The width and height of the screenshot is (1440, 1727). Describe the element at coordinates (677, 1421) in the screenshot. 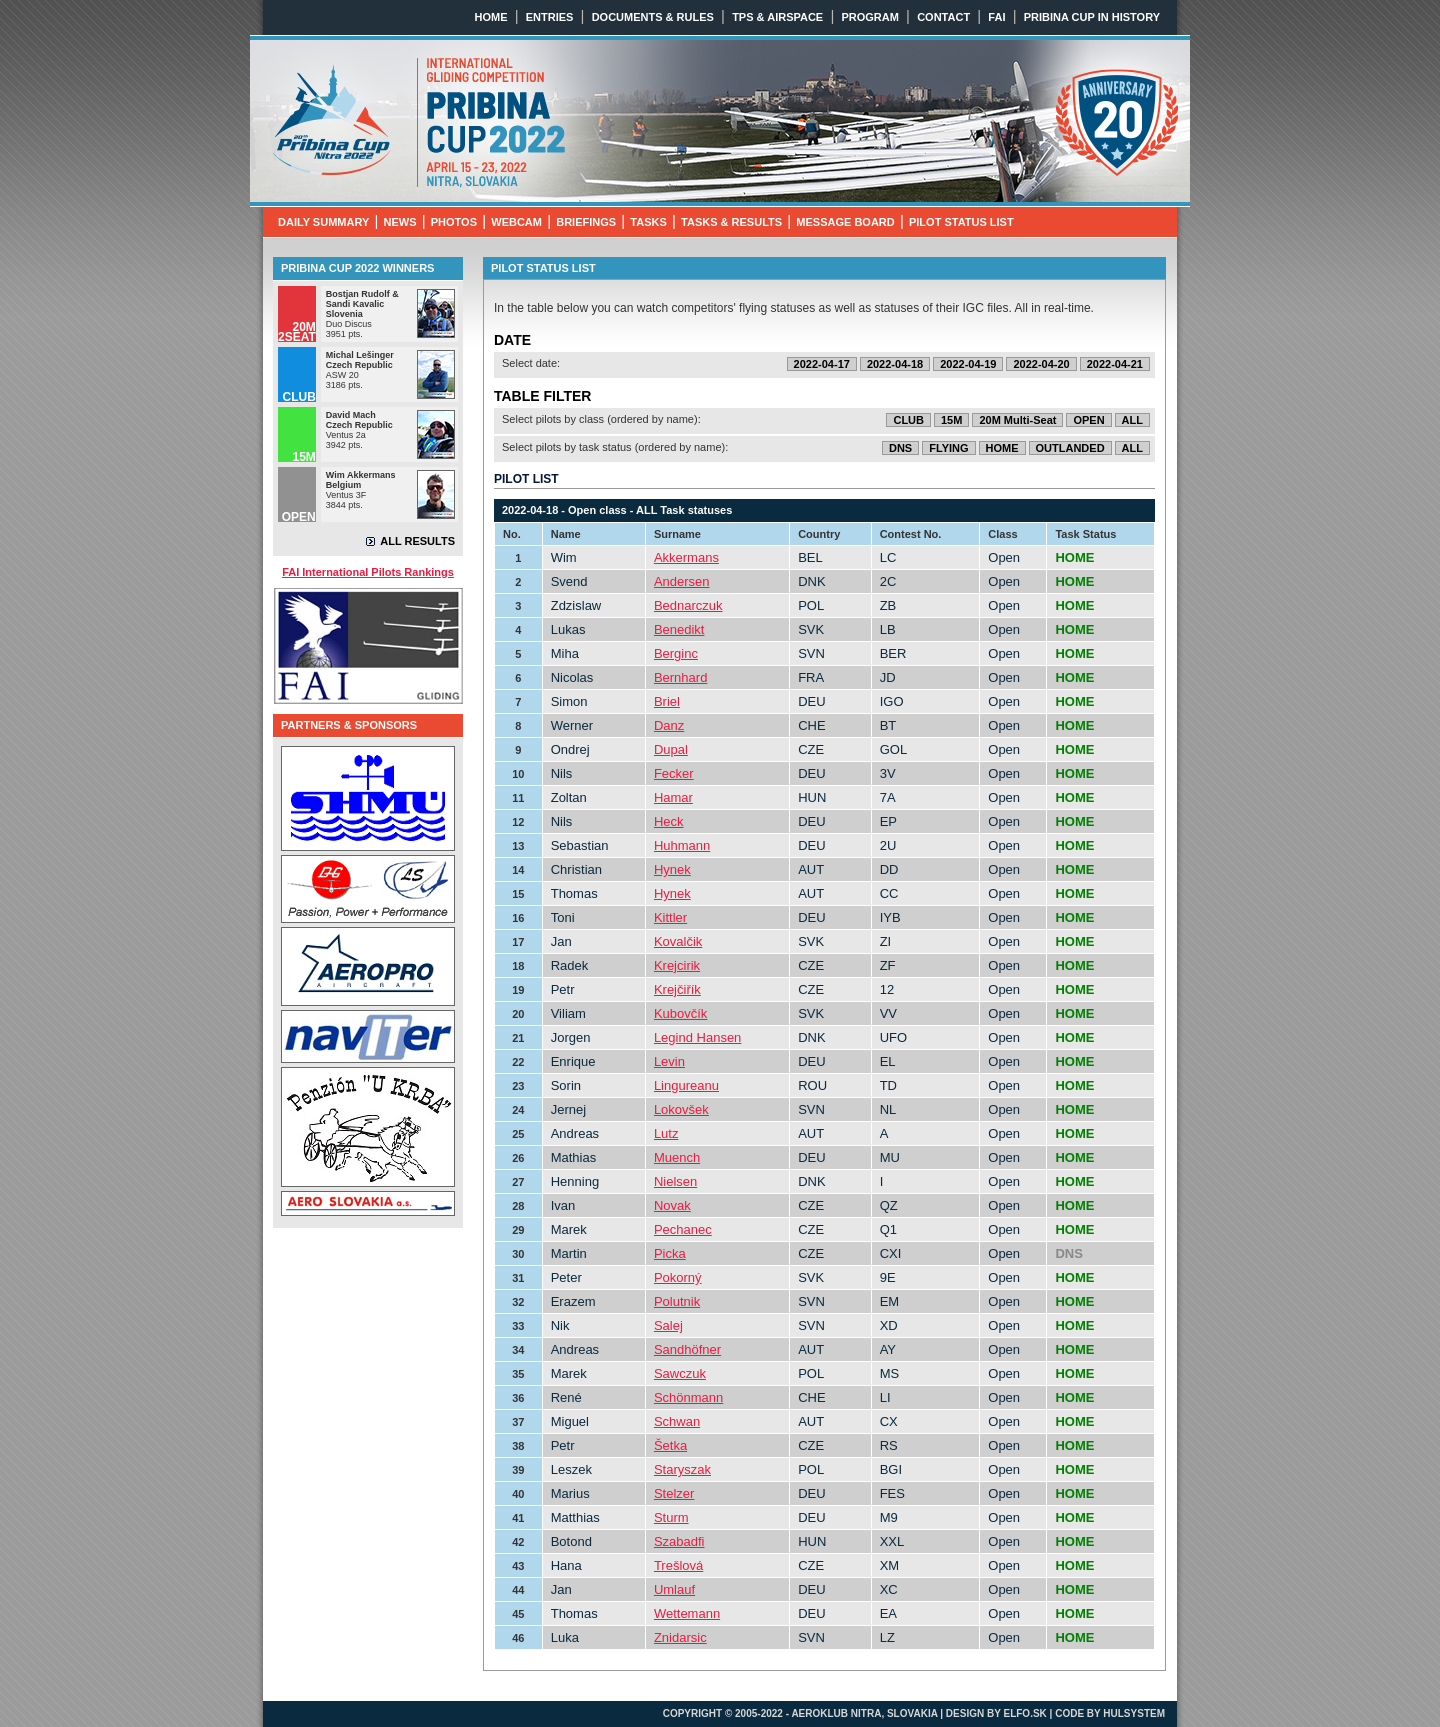

I see `Schwan` at that location.